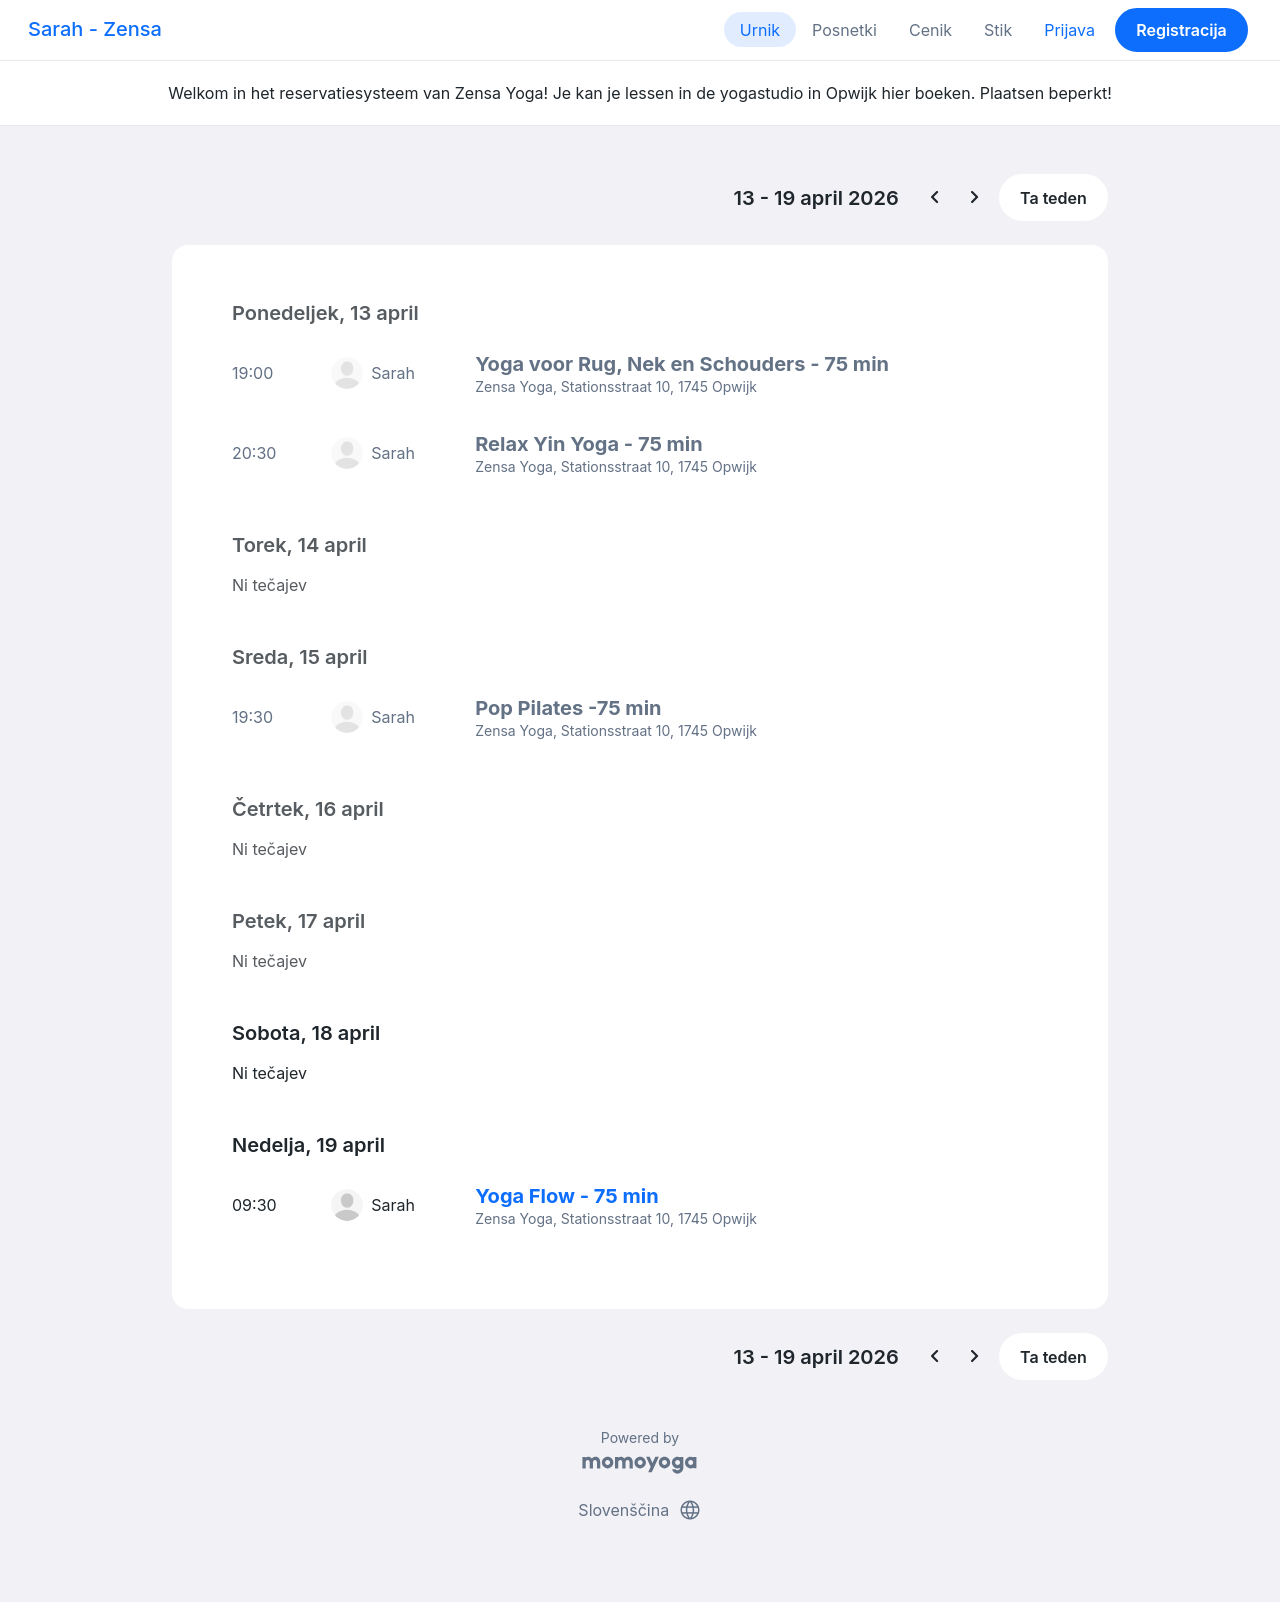  I want to click on Slovenščina, so click(639, 1510).